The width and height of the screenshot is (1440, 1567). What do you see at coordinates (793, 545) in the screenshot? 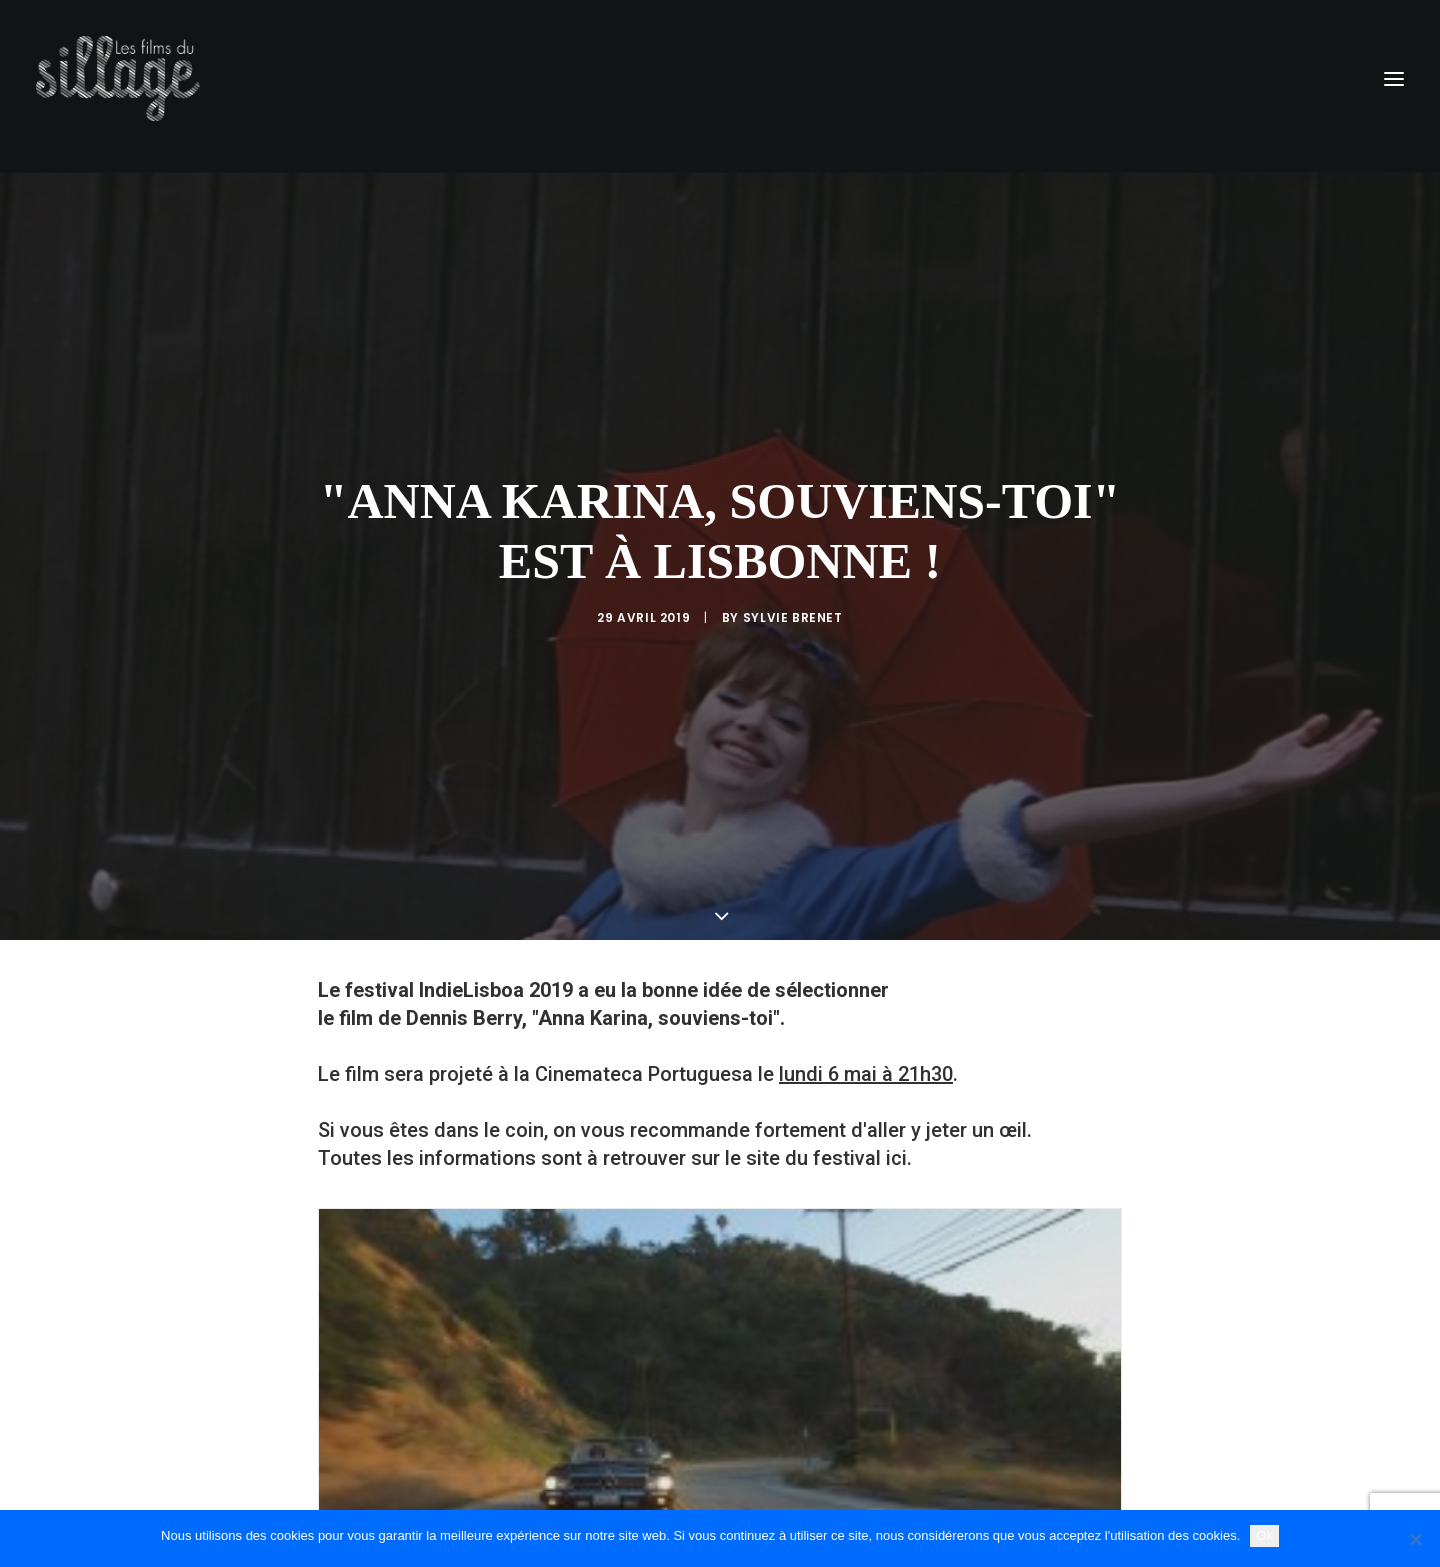
I see `Sylvie Brenet` at bounding box center [793, 545].